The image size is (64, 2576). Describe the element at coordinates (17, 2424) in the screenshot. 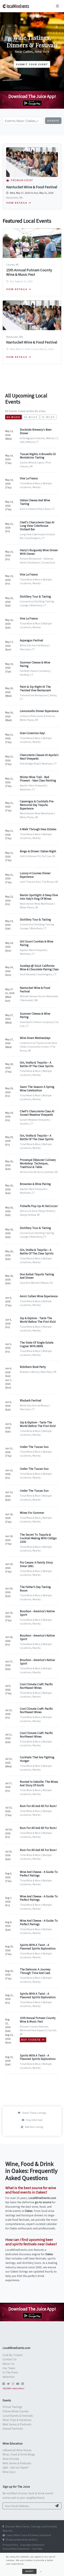

I see `Web Series & Podcasts` at that location.